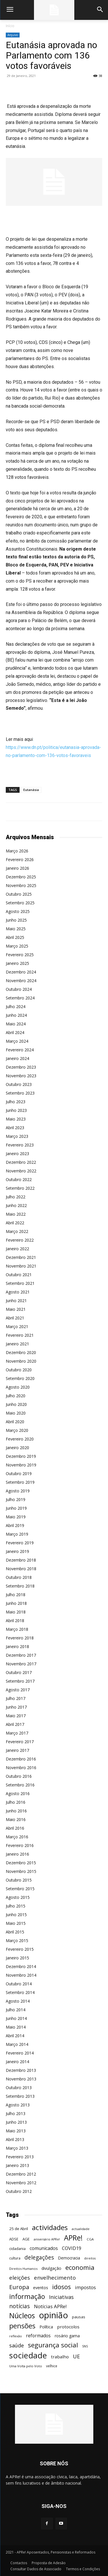  Describe the element at coordinates (28, 2355) in the screenshot. I see `sociedade [sociedade (568 itens)]` at that location.